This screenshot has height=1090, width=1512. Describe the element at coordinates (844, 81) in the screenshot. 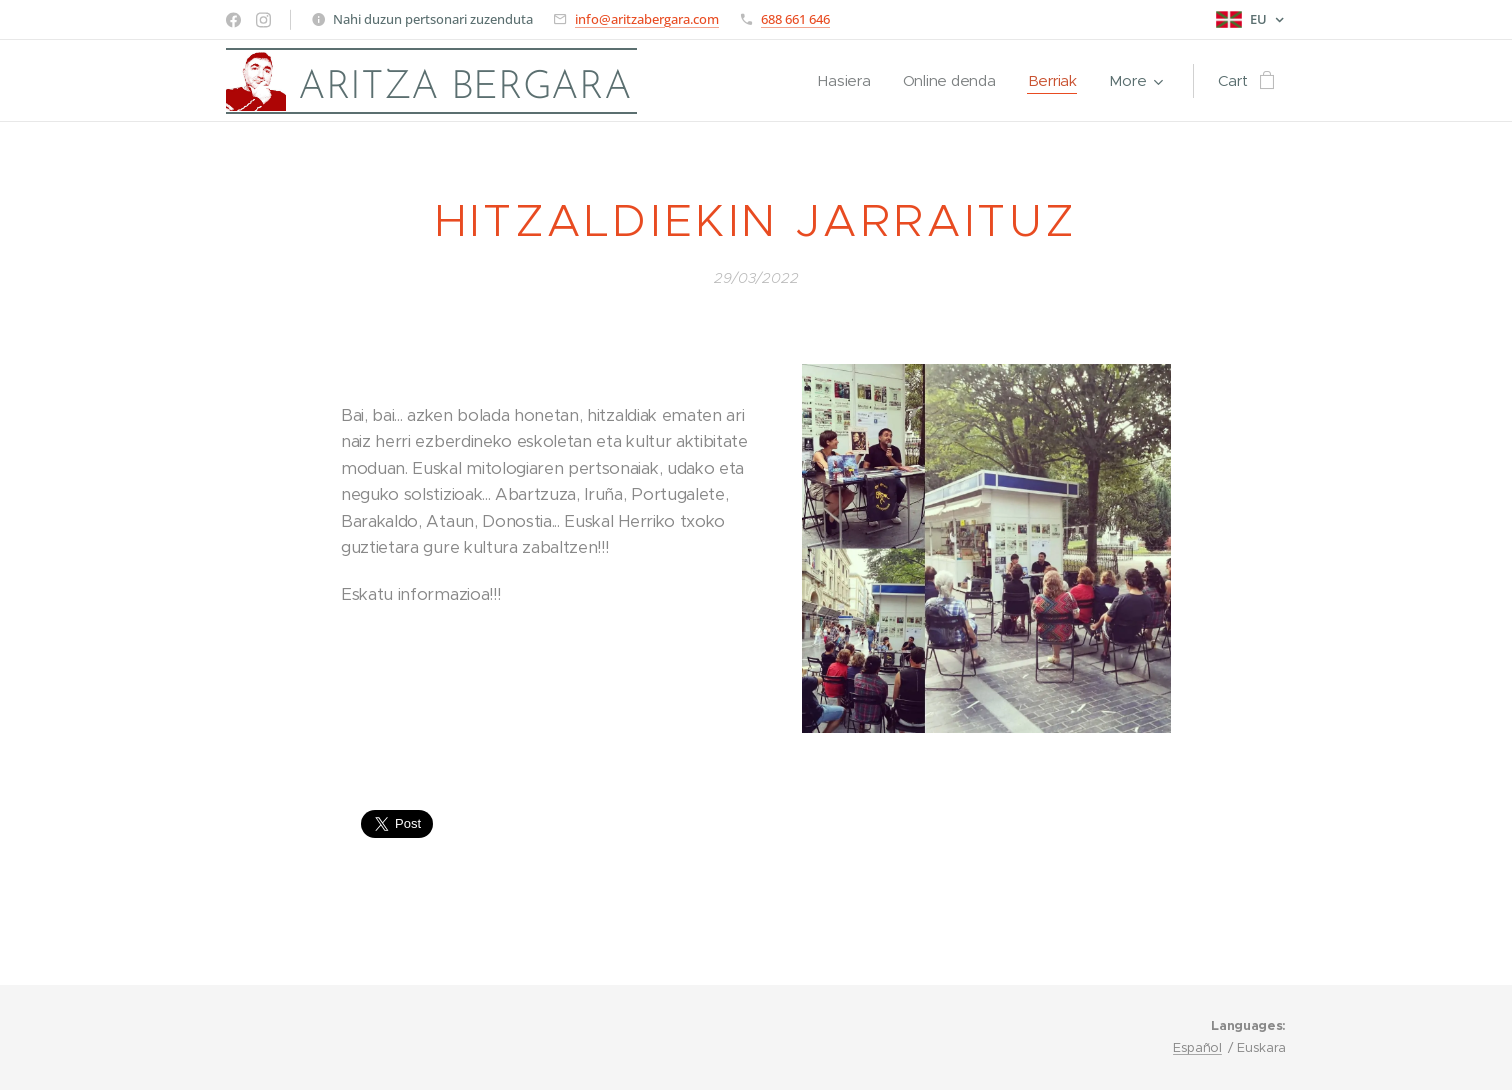

I see `[menuitem]` at that location.